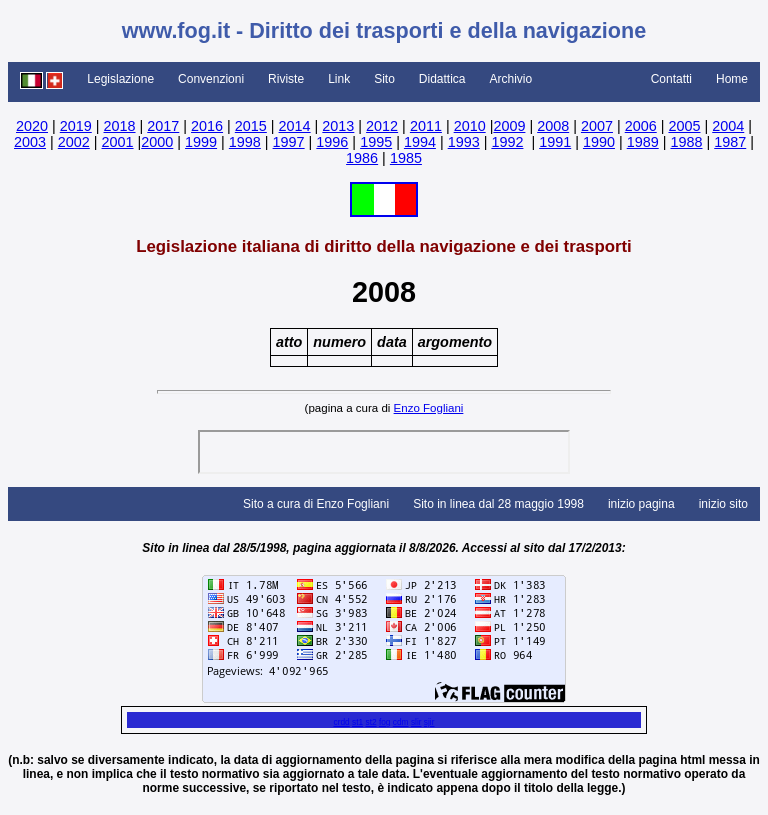 The image size is (768, 815). Describe the element at coordinates (76, 126) in the screenshot. I see `2019` at that location.